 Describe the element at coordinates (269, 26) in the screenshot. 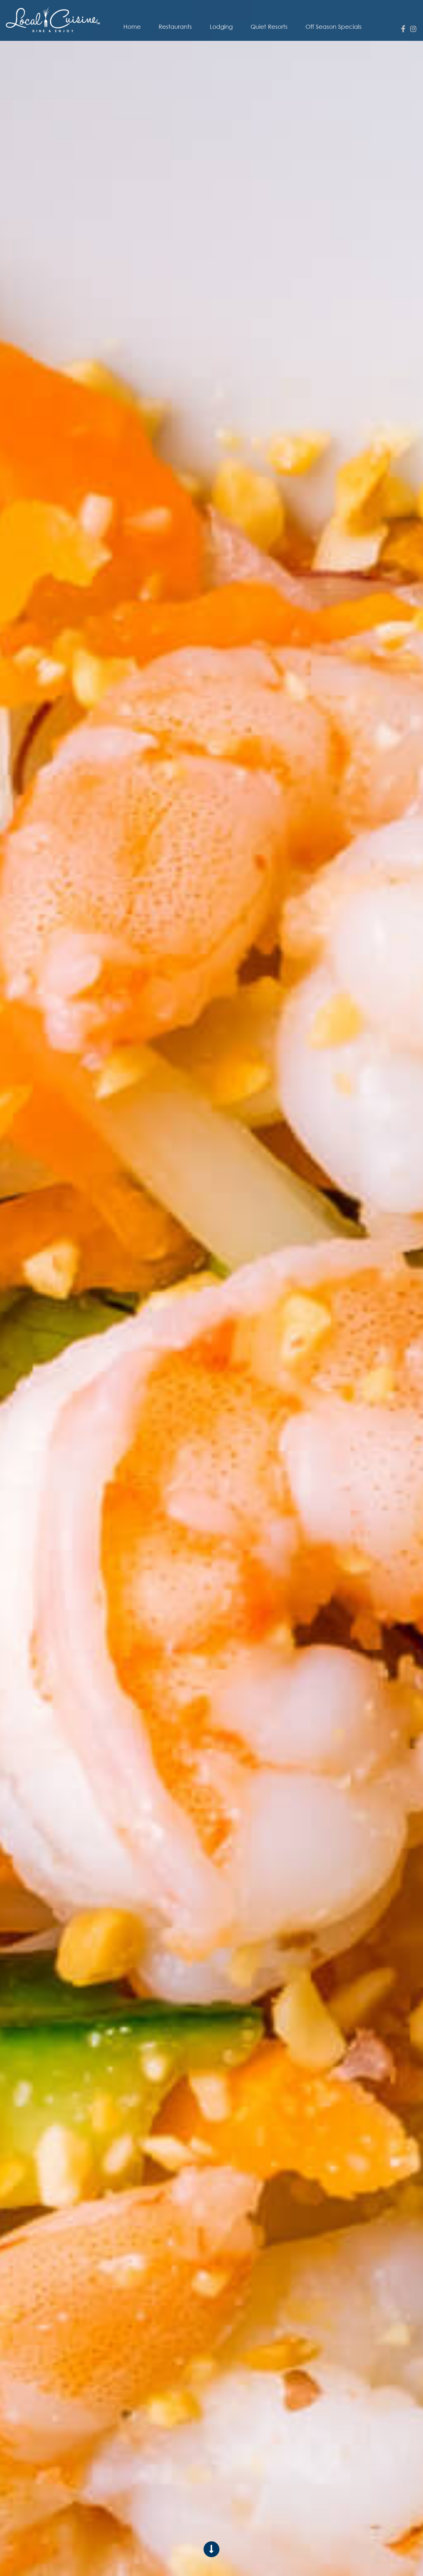

I see `Quiet Resorts` at that location.